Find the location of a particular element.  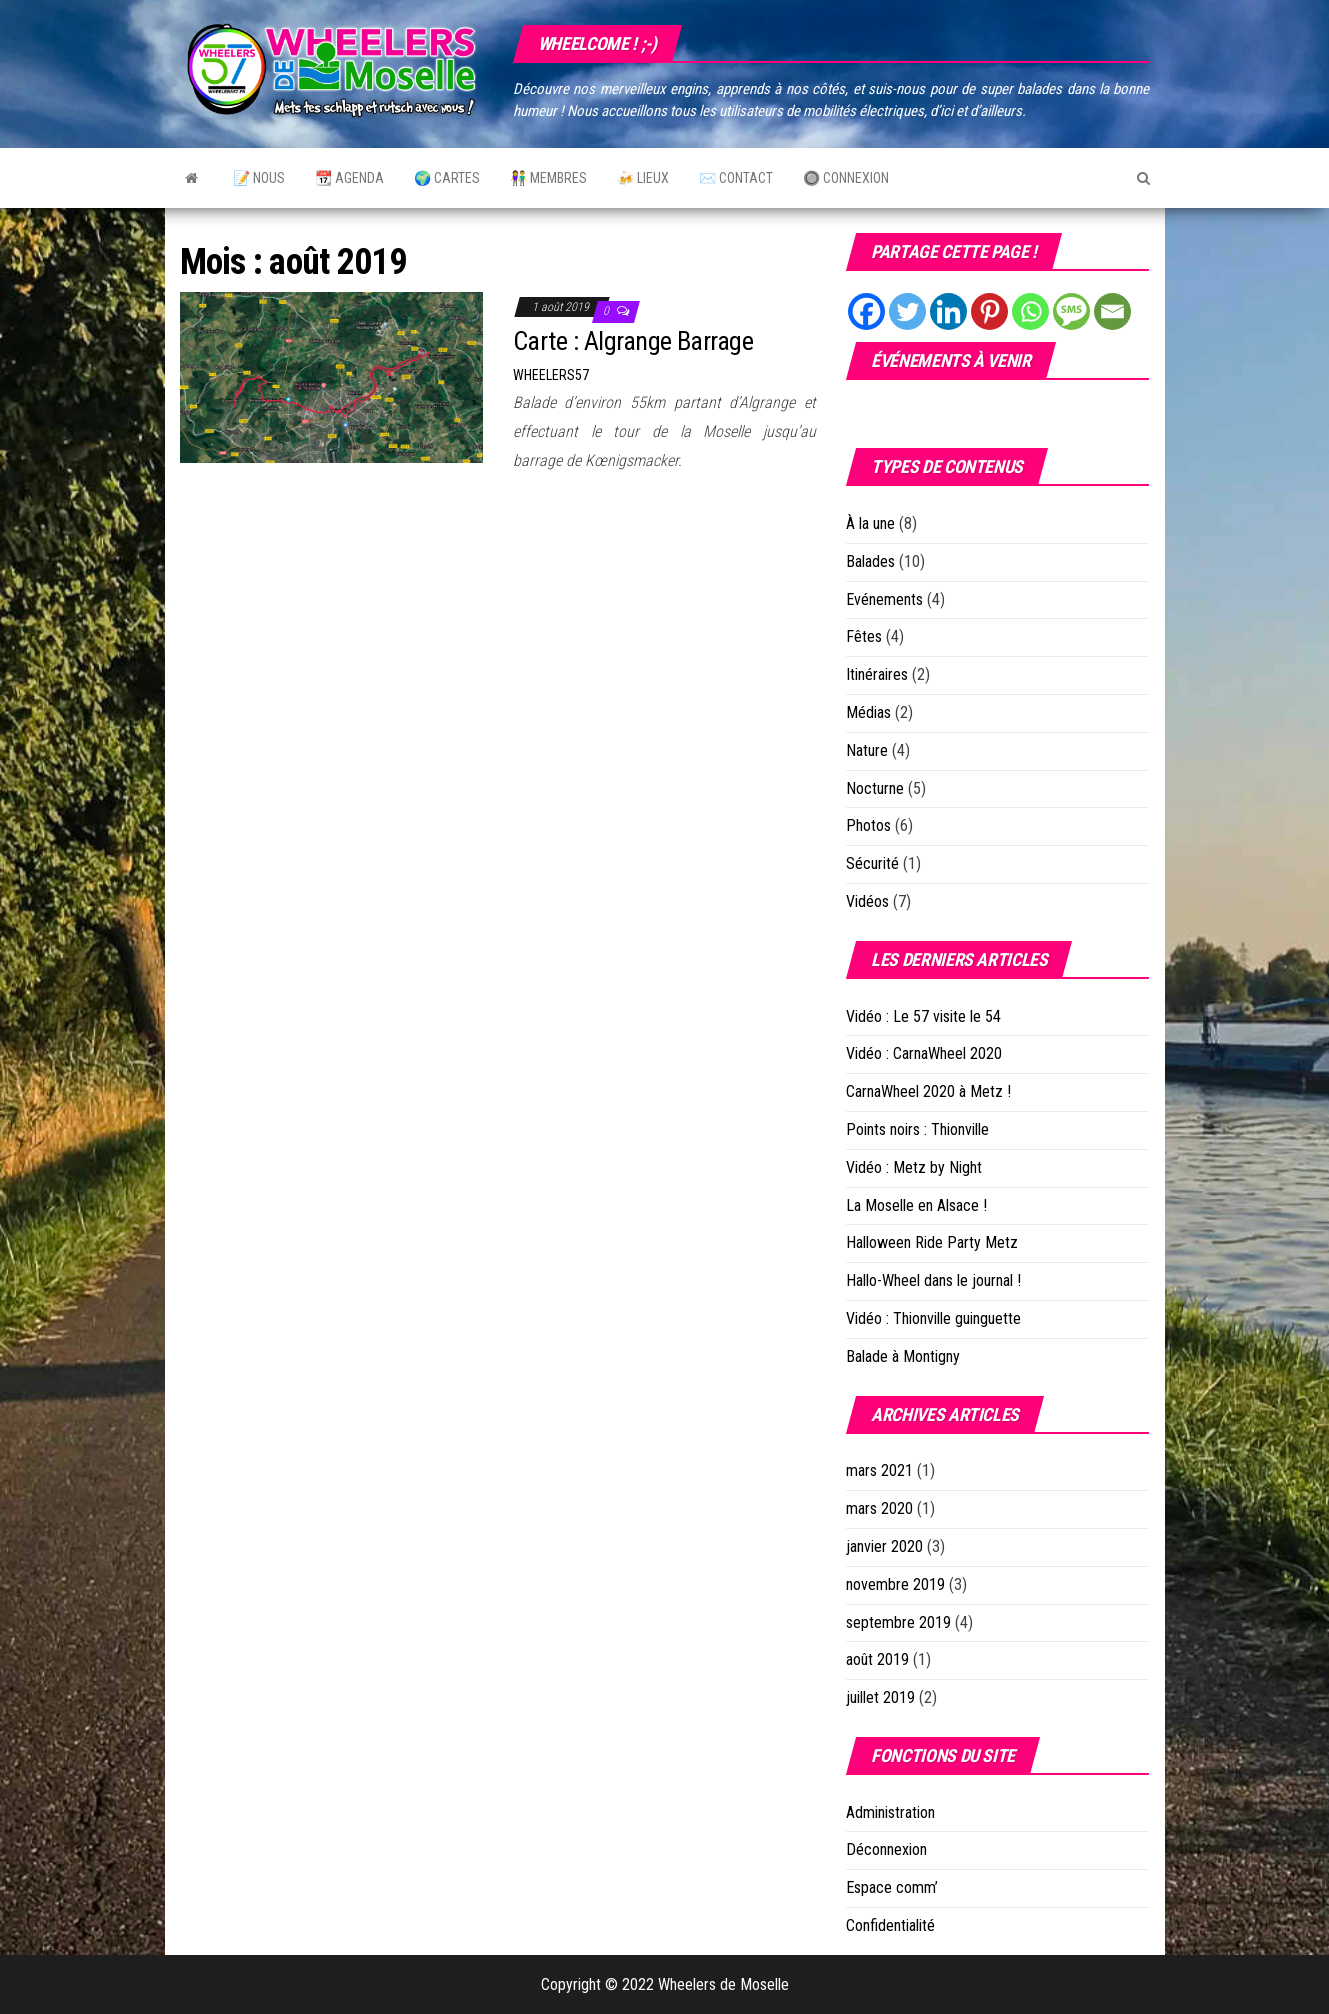

Hallo-Wheel dans le journal ! is located at coordinates (933, 1280).